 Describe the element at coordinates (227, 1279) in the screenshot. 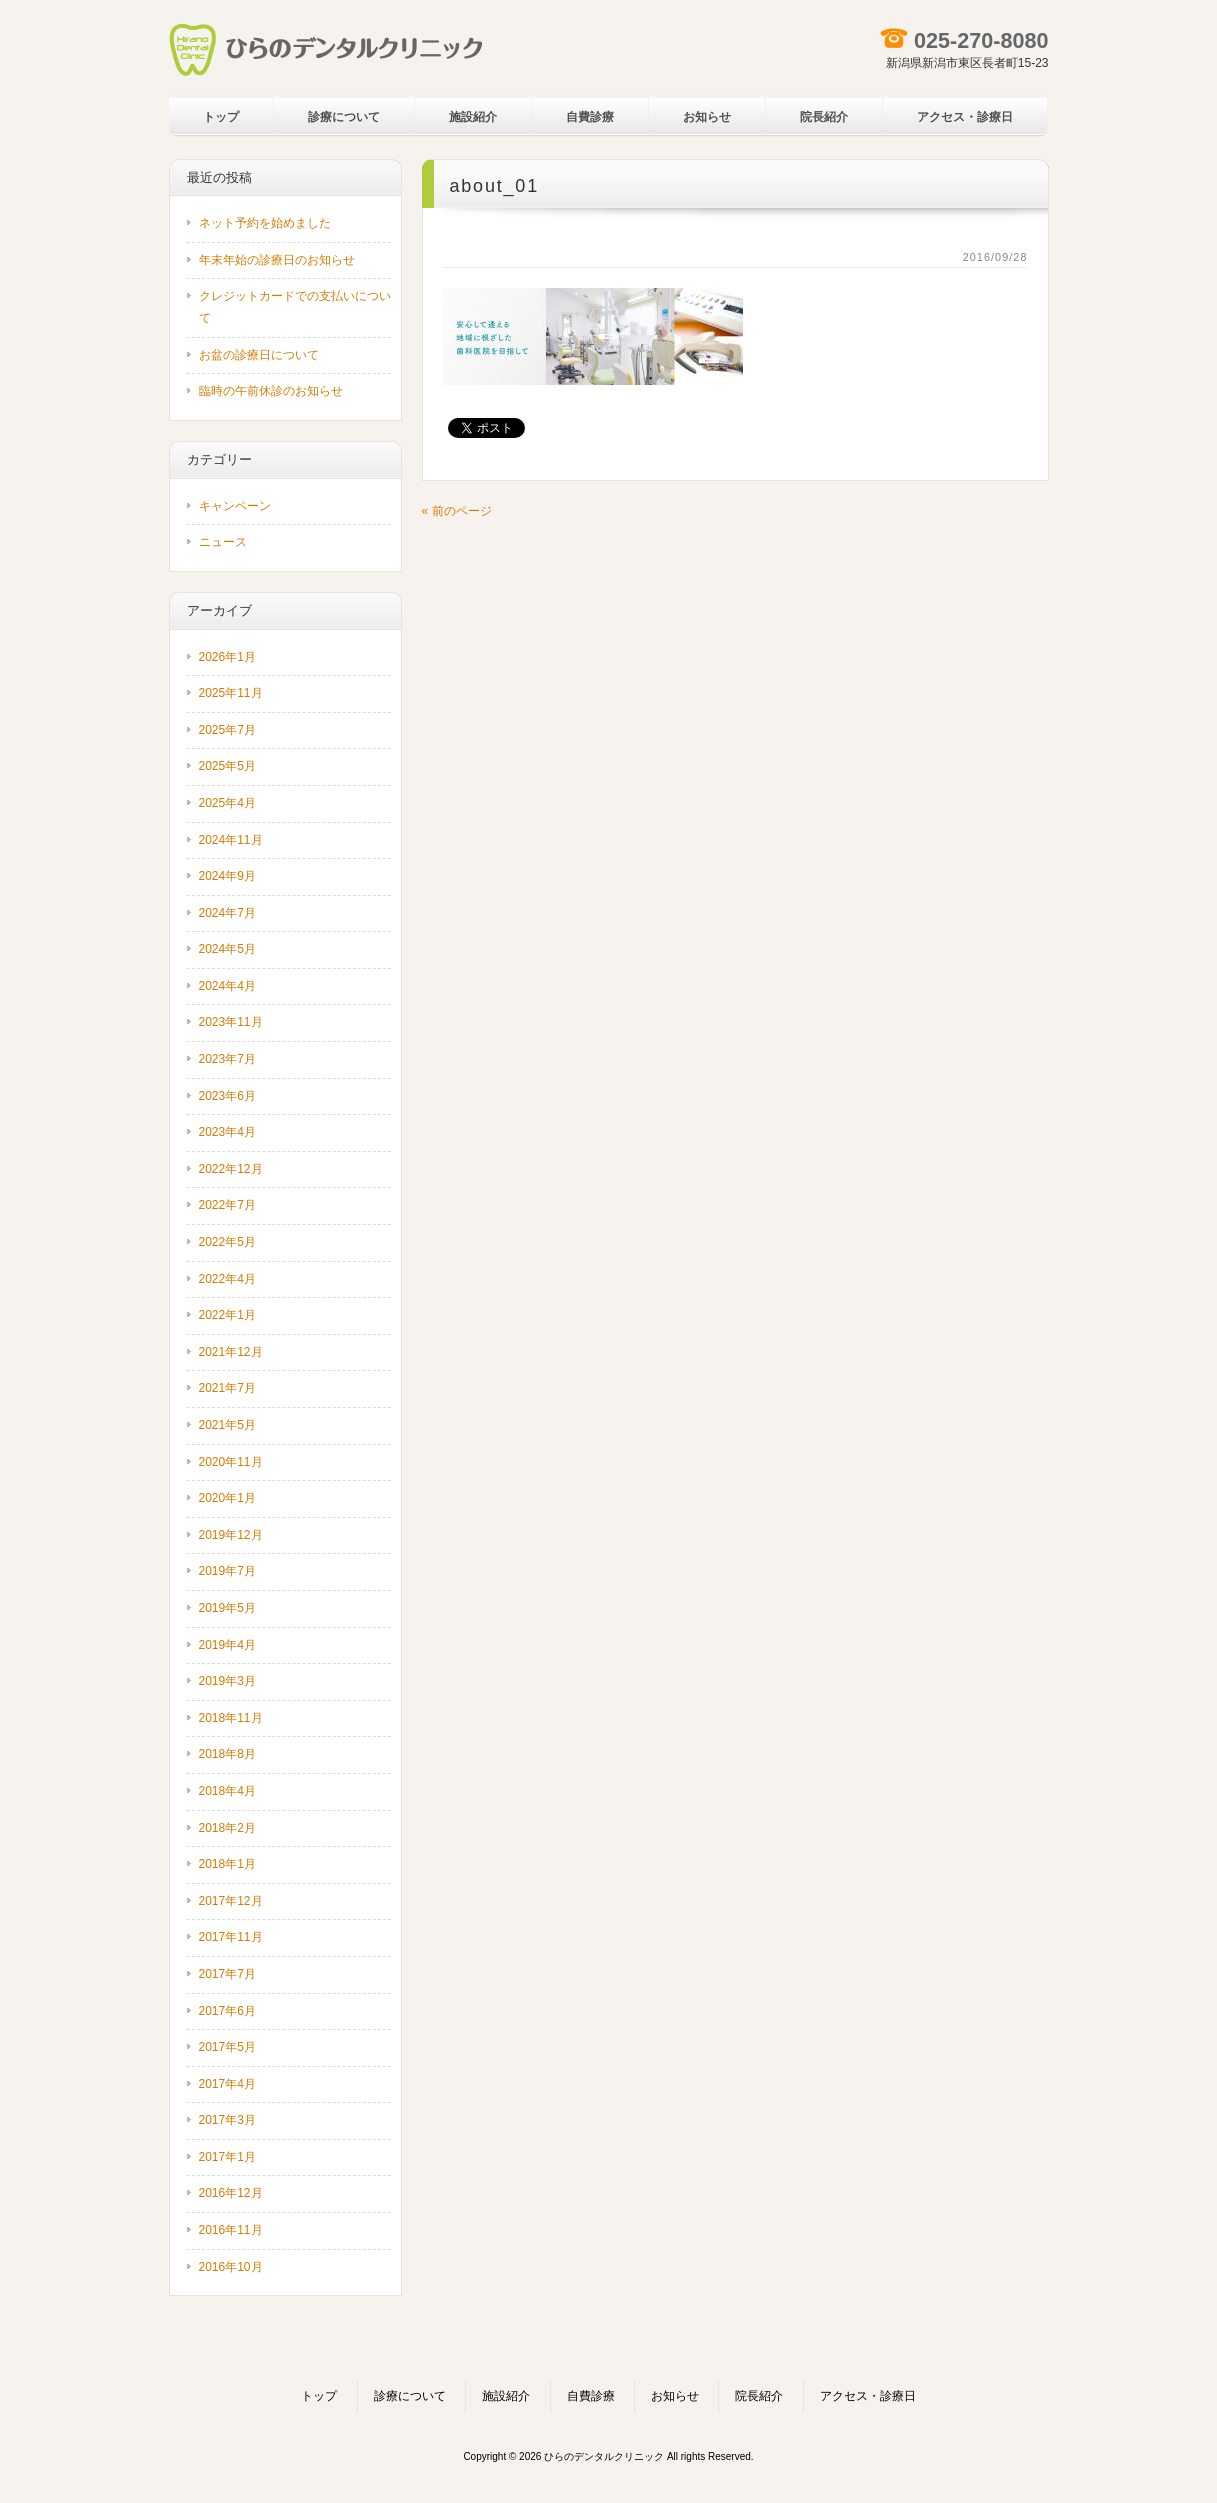

I see `2022年4月` at that location.